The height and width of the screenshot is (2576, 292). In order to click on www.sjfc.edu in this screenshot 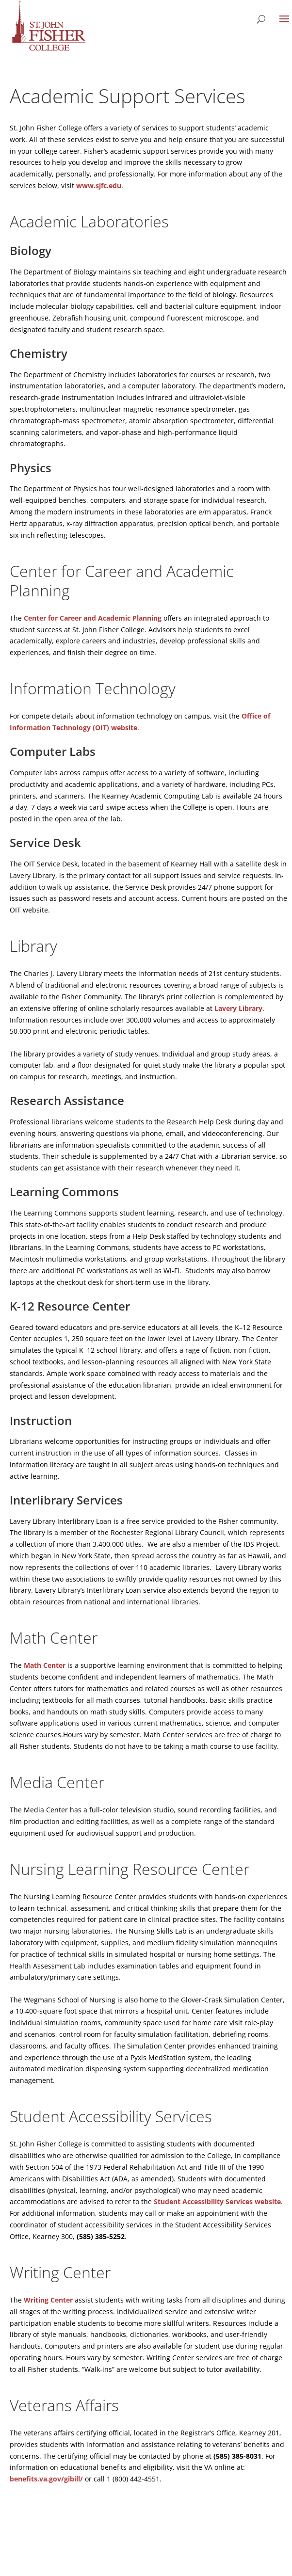, I will do `click(98, 185)`.